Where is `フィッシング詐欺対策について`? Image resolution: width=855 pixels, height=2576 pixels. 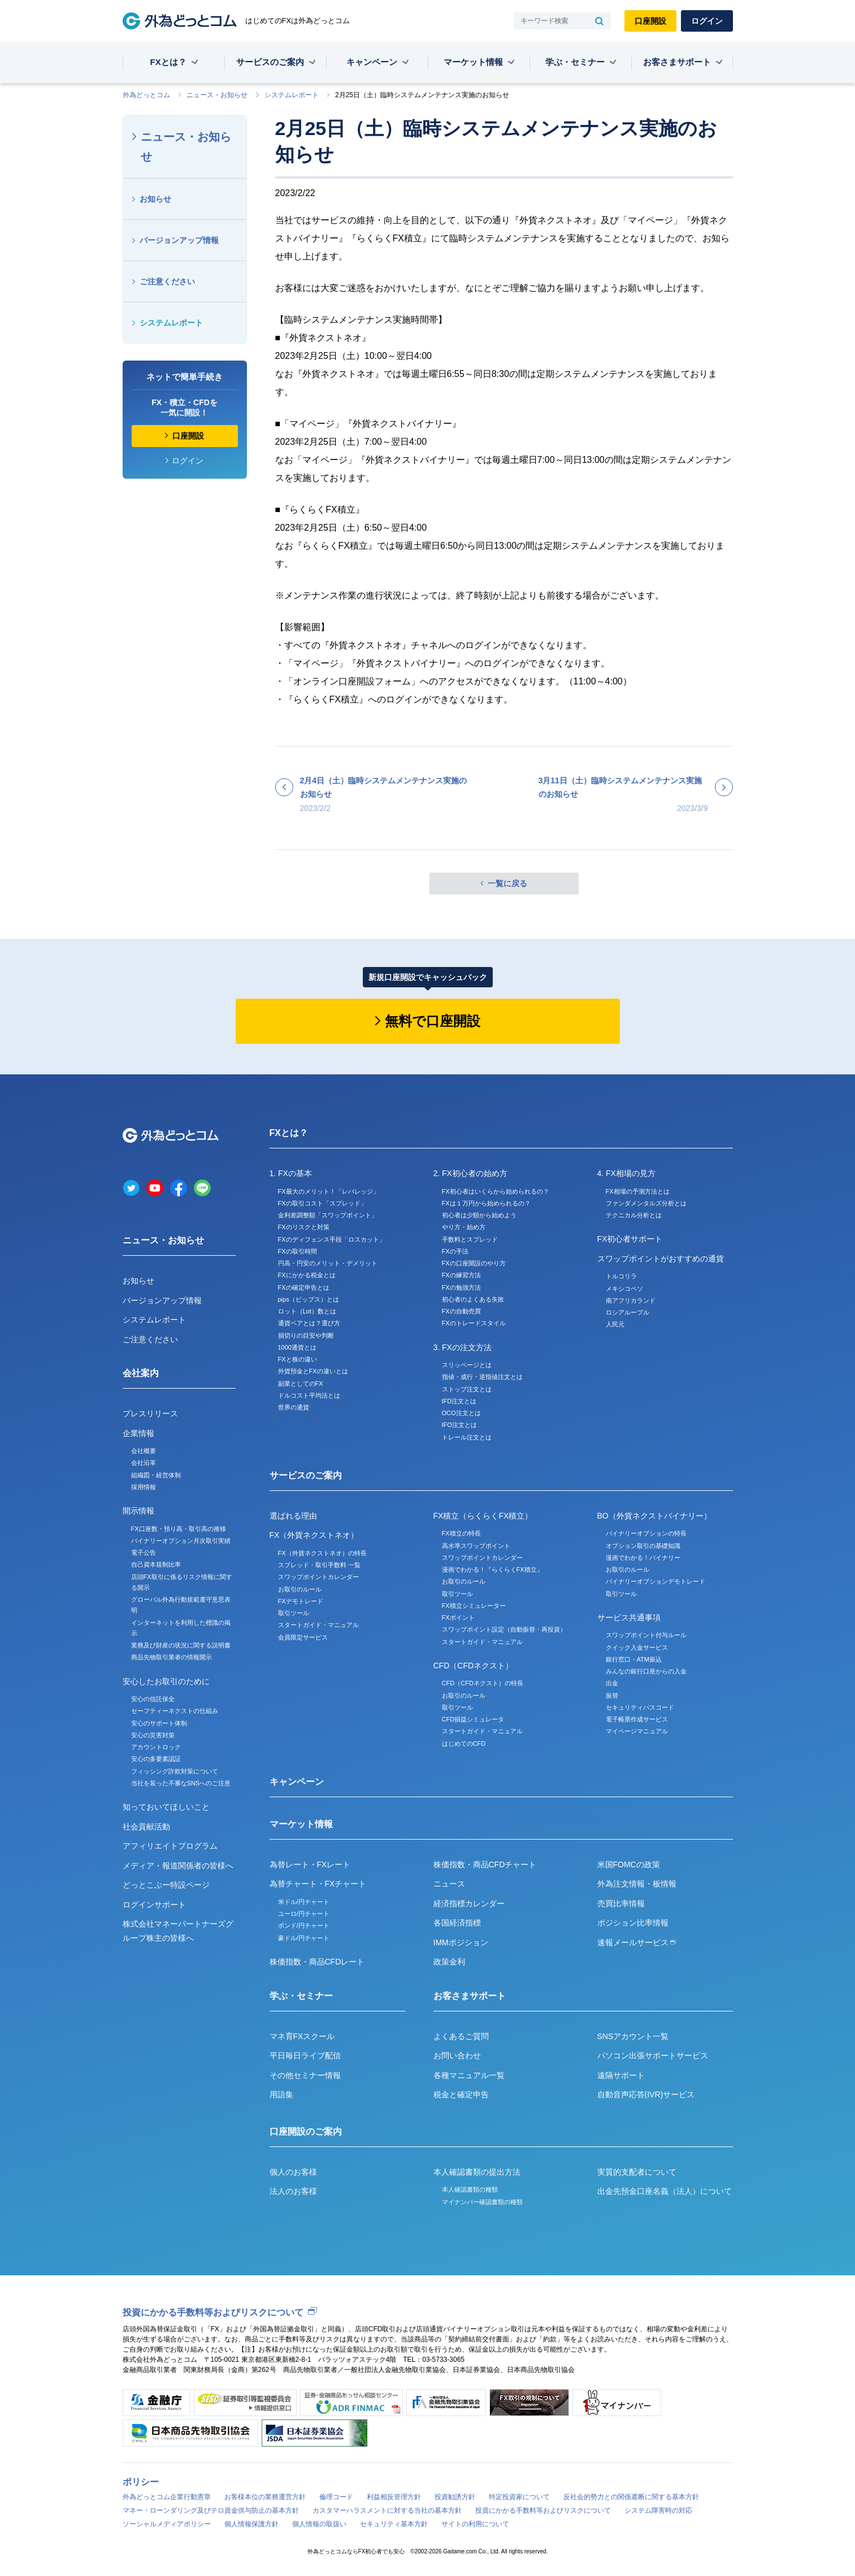
フィッシング詐欺対策について is located at coordinates (174, 1771).